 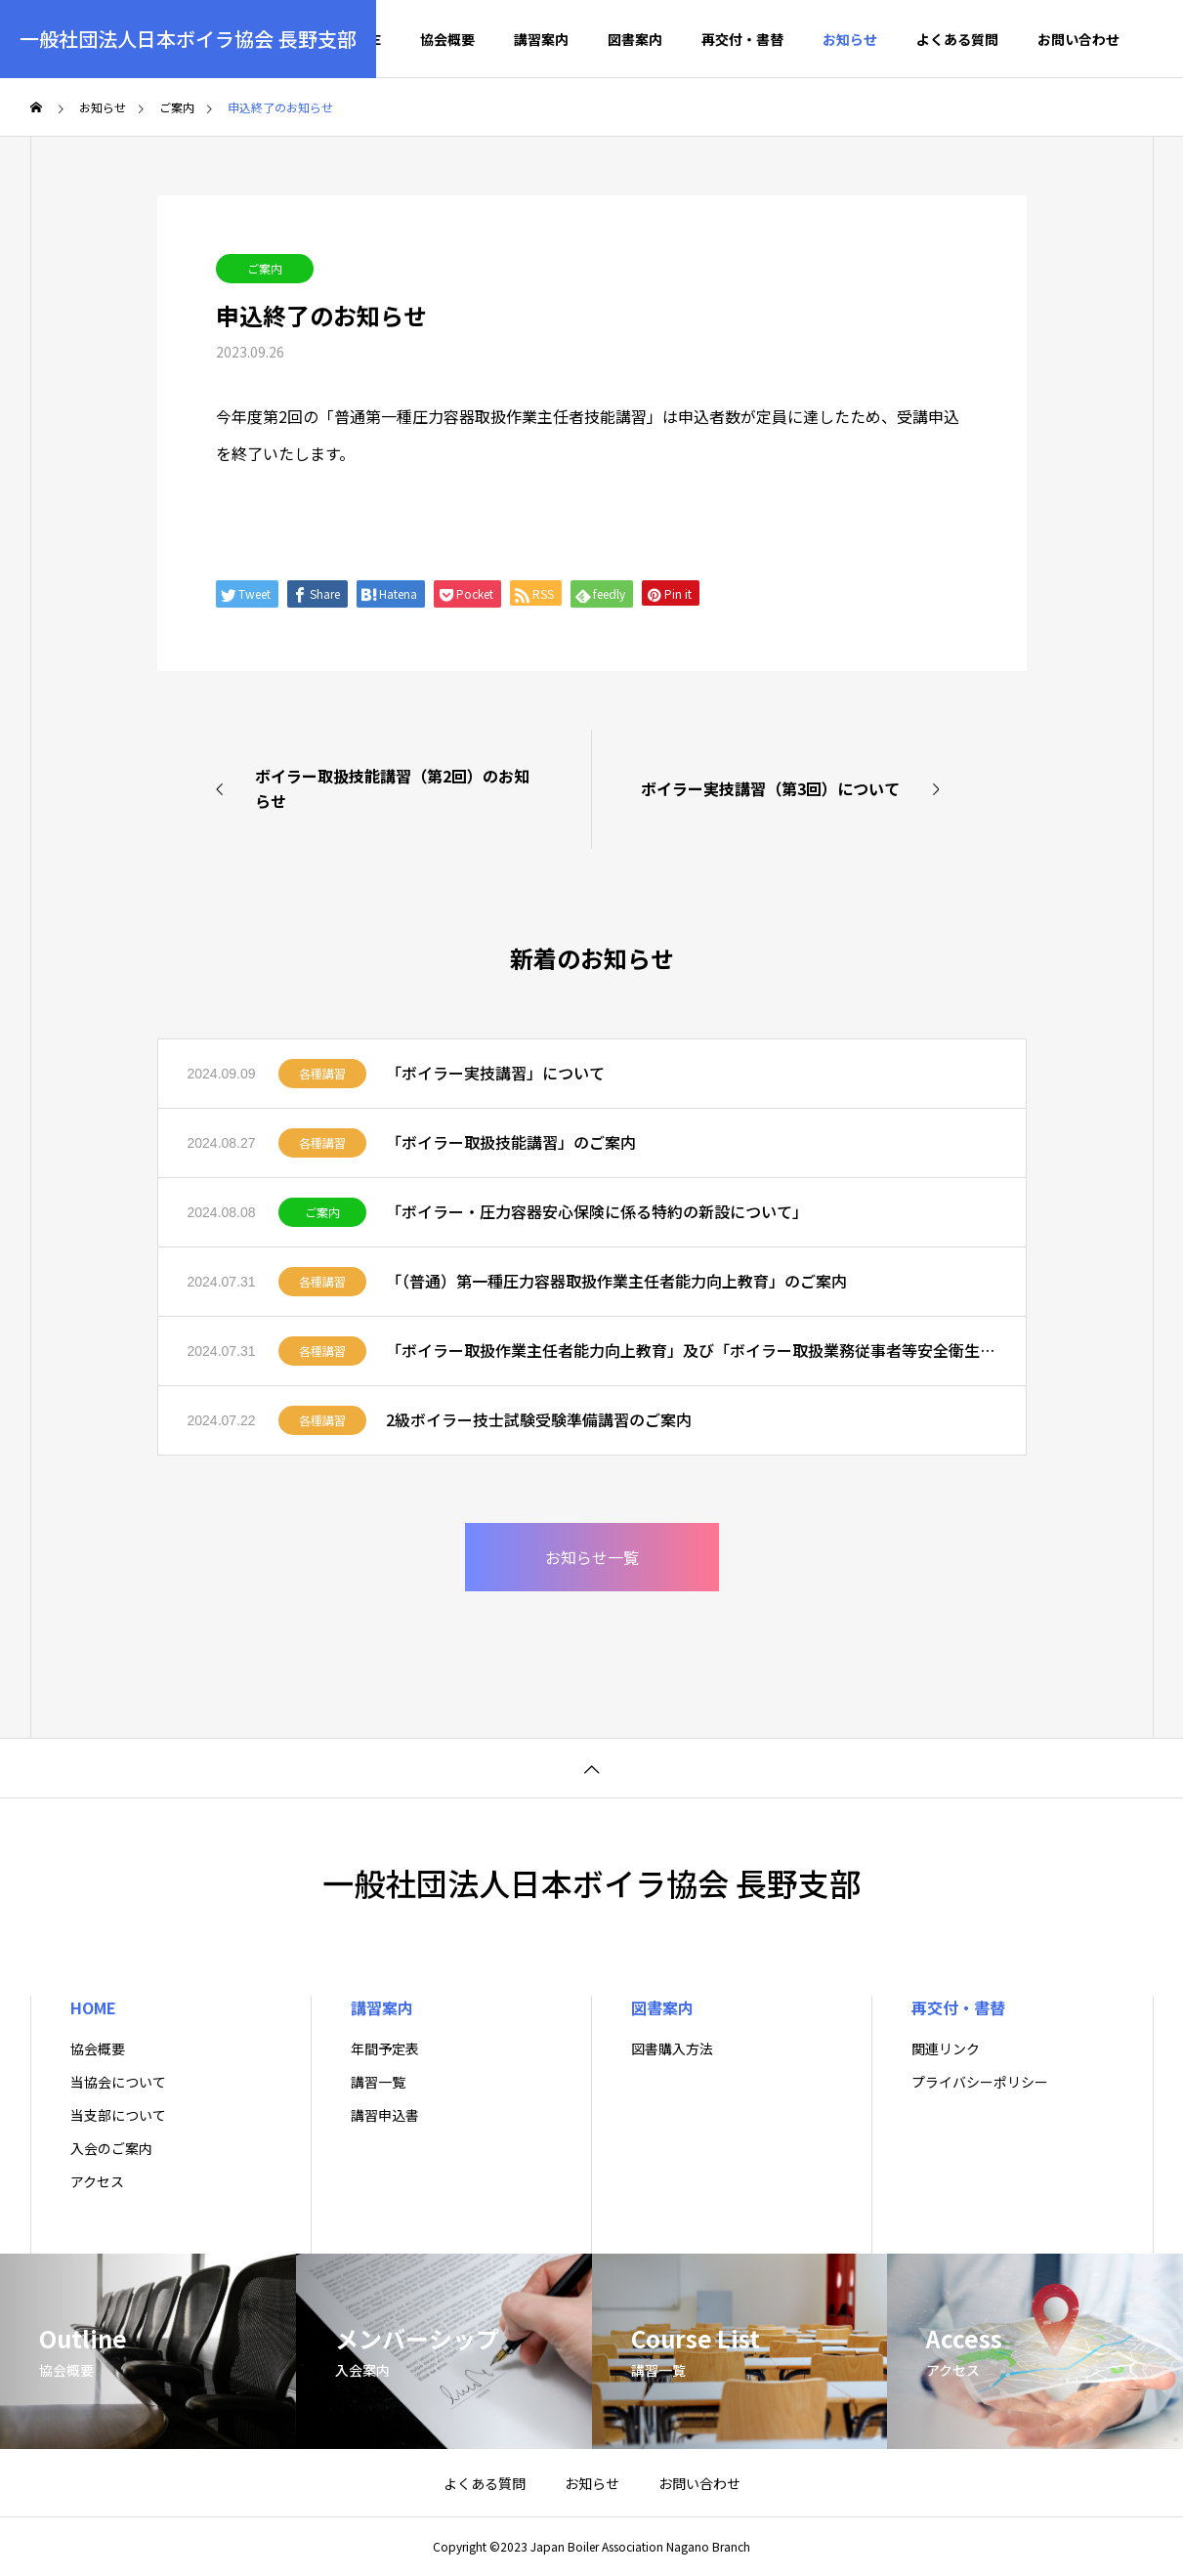 What do you see at coordinates (616, 1280) in the screenshot?
I see `「（普通）第一種圧力容器取扱作業主任者能力向上教育」のご案内` at bounding box center [616, 1280].